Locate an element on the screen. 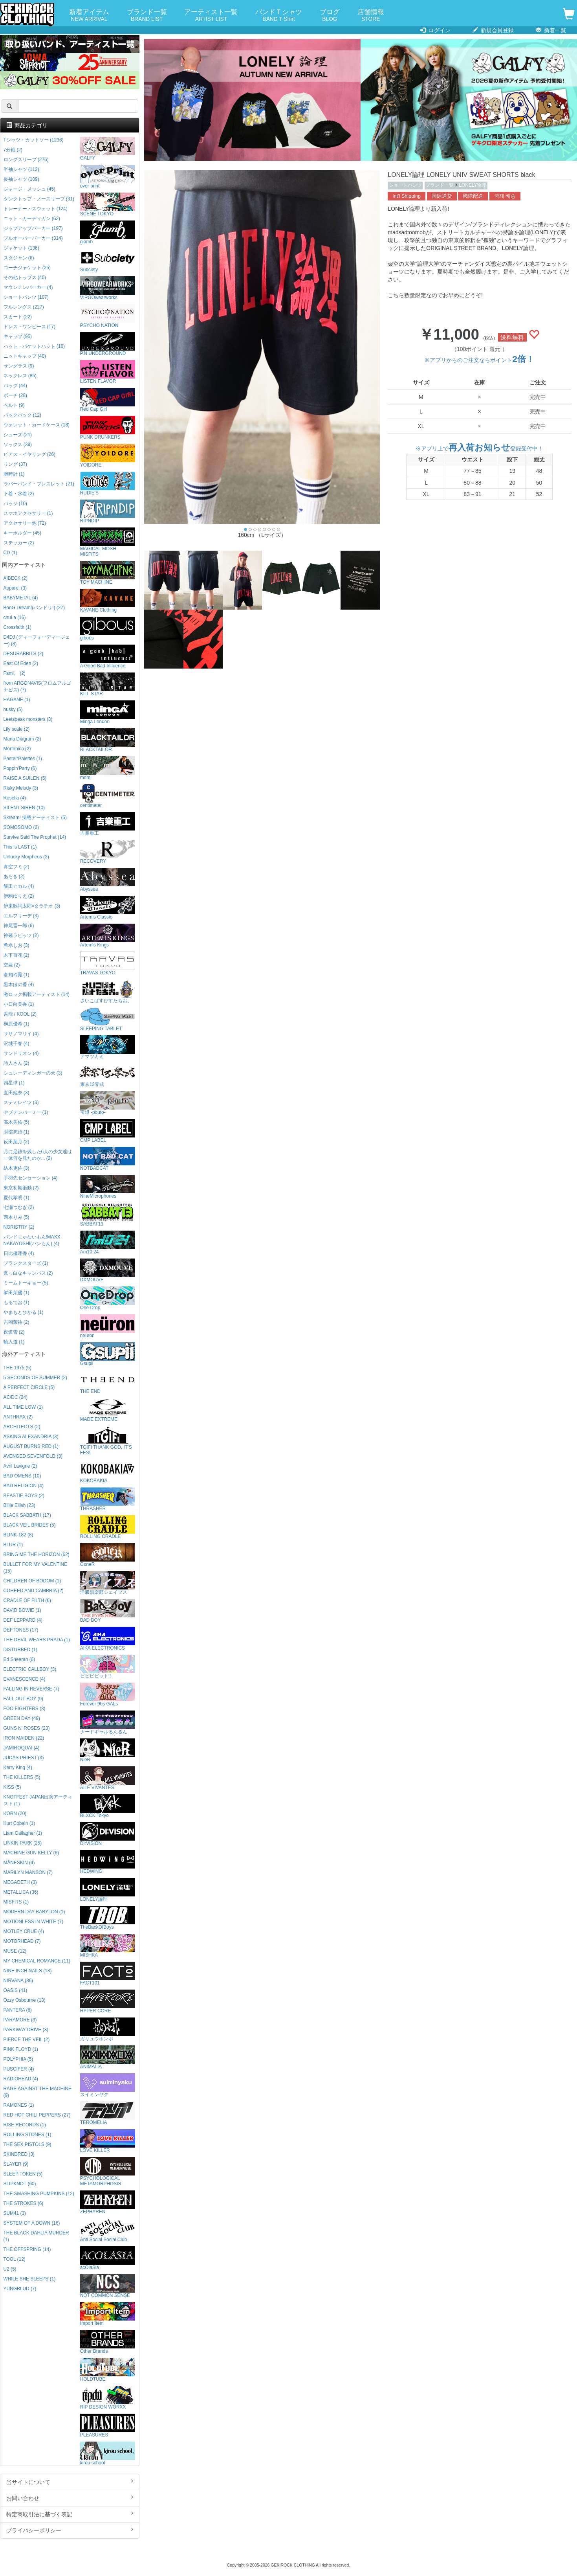 The height and width of the screenshot is (2576, 577). 紡木吏佐 (3) is located at coordinates (16, 1168).